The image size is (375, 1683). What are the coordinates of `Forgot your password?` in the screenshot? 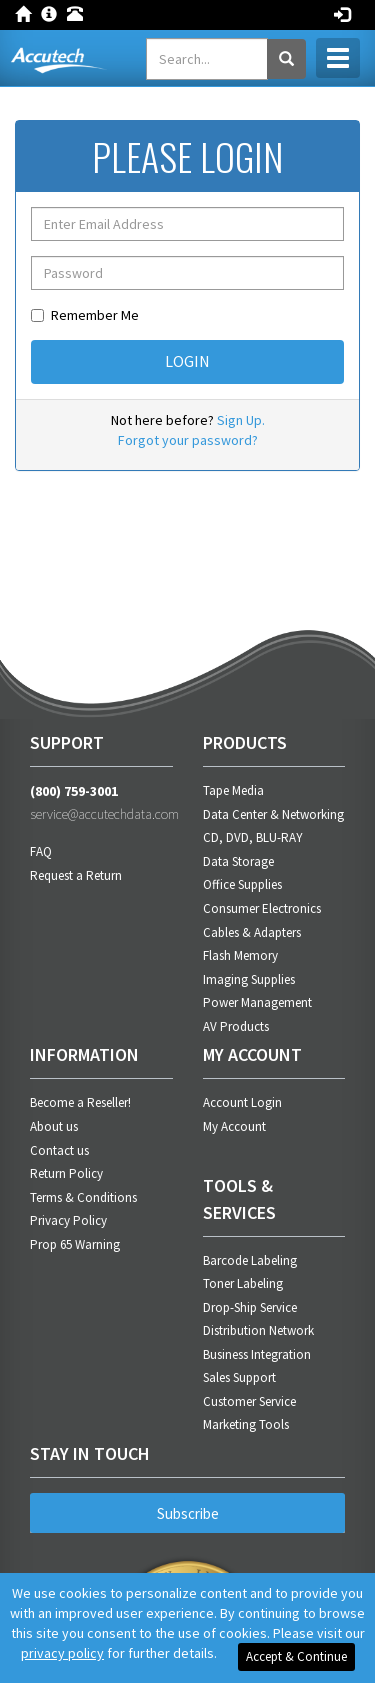 It's located at (188, 440).